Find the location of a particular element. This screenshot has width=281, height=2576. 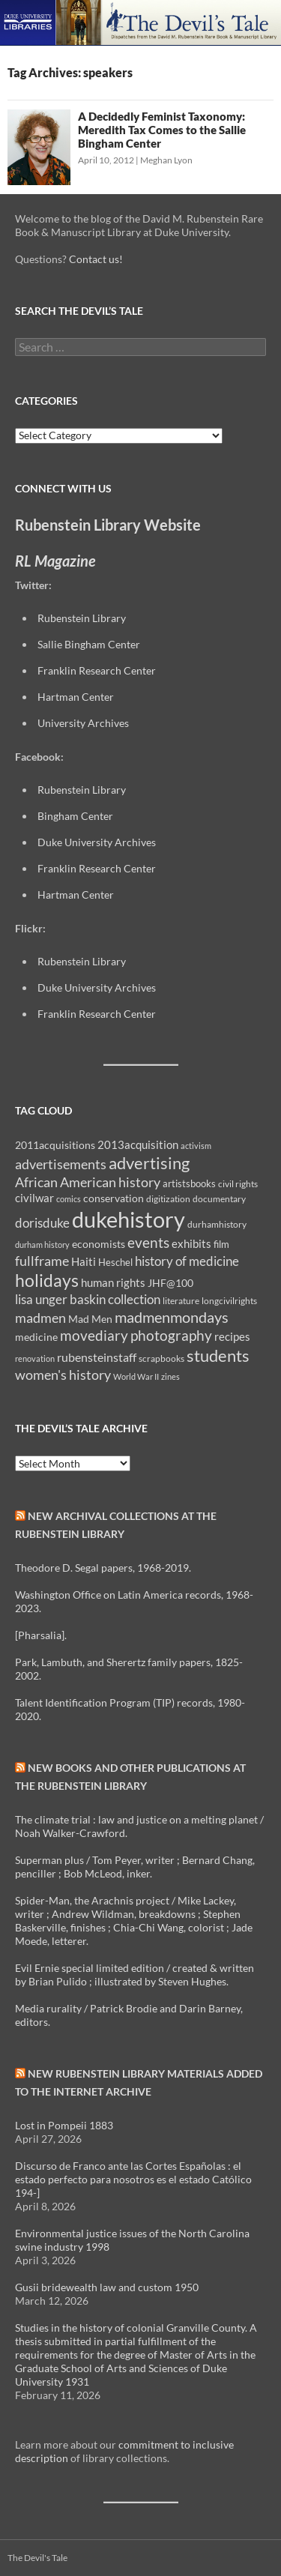

comics [comics (7 items)] is located at coordinates (68, 1199).